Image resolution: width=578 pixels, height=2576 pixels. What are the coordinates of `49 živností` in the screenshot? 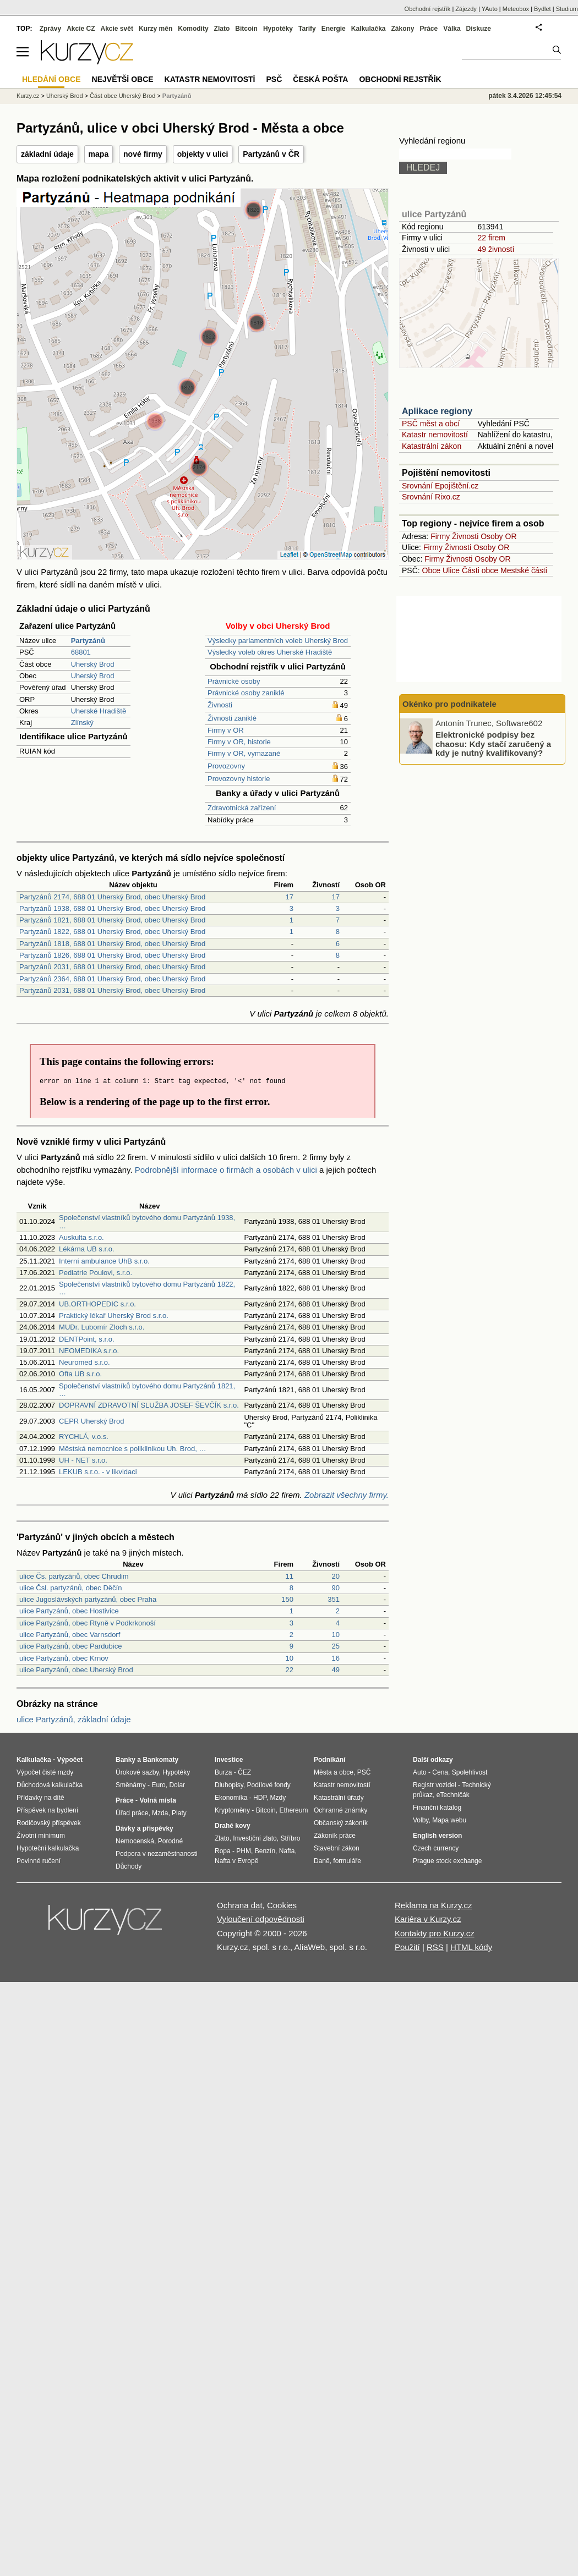 It's located at (495, 249).